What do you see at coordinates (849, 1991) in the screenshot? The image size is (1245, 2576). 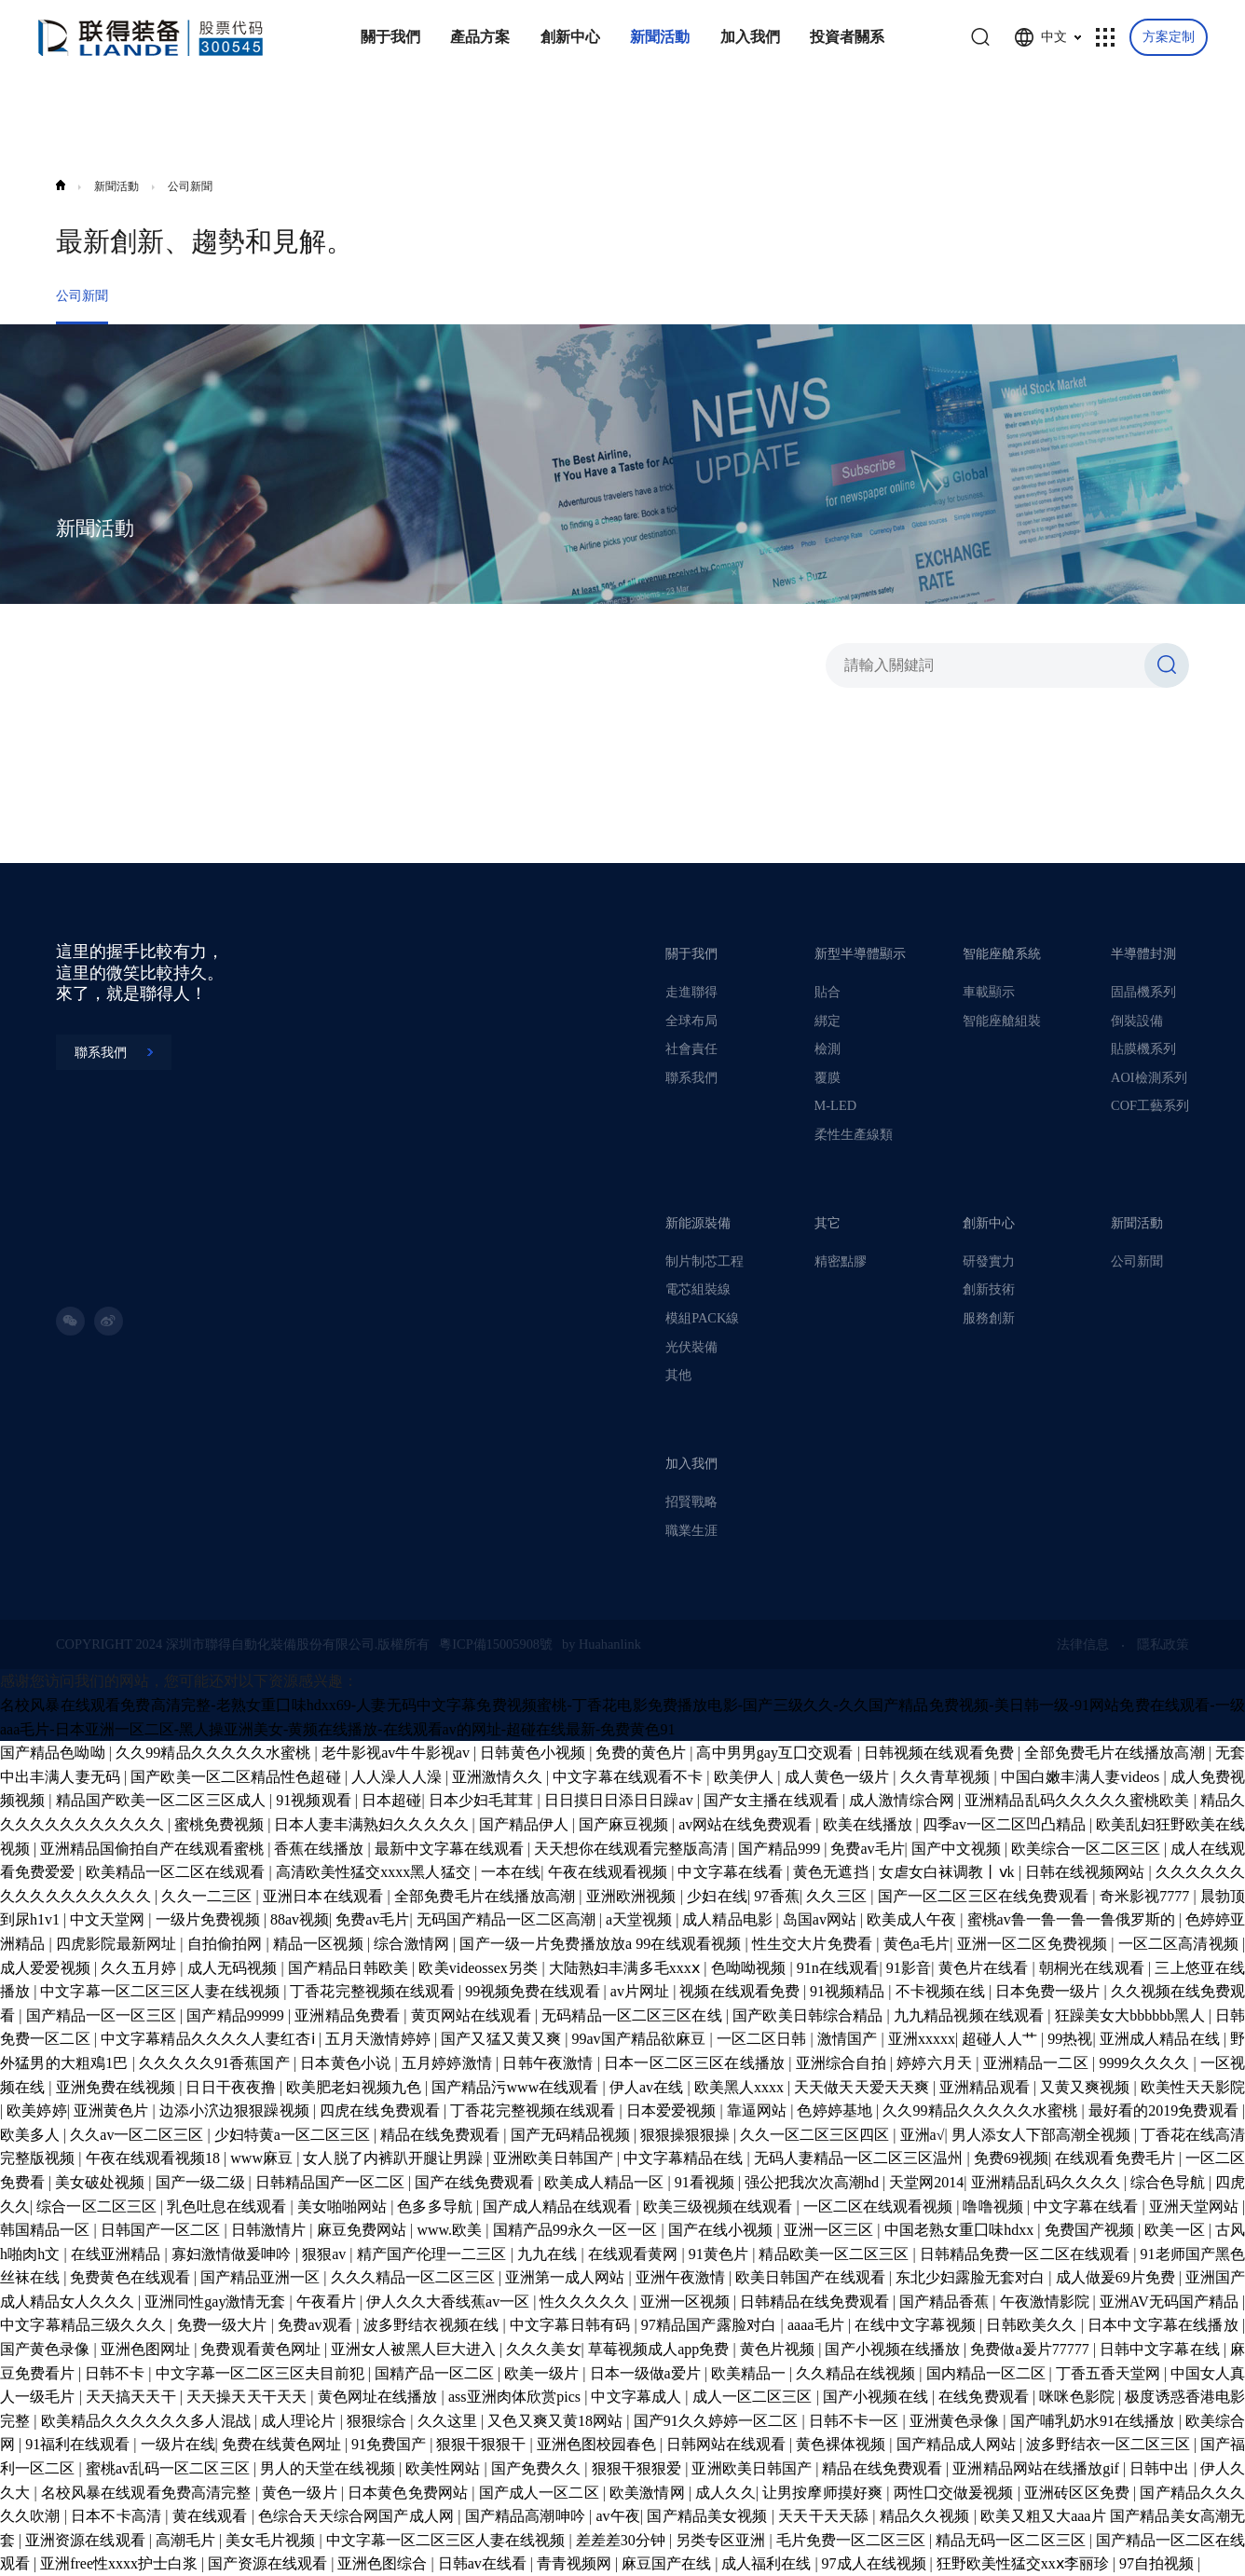 I see `91视频精品` at bounding box center [849, 1991].